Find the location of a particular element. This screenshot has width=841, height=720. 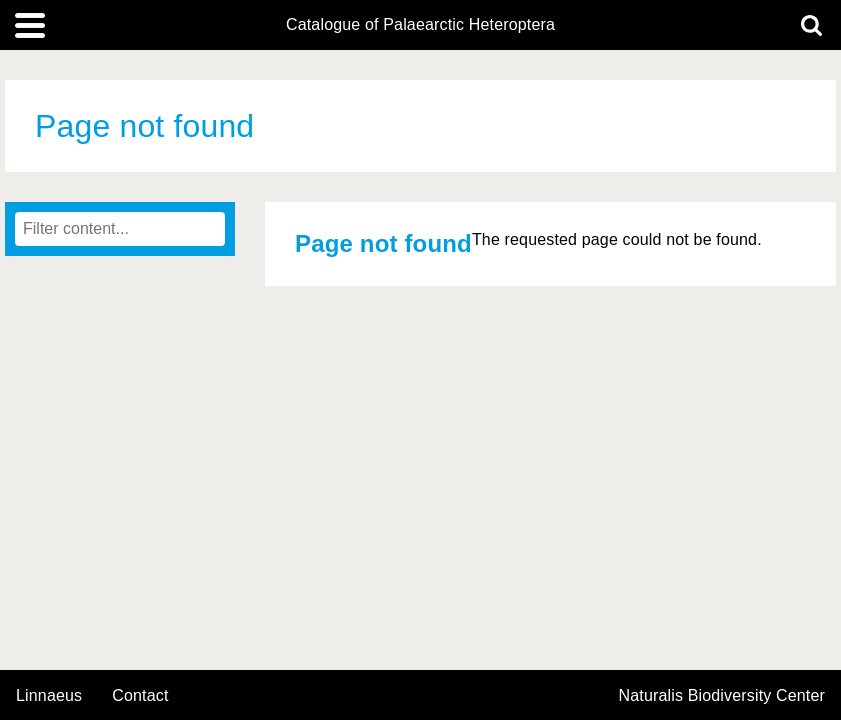

Catalogue of Palaearctic Heteroptera is located at coordinates (420, 25).